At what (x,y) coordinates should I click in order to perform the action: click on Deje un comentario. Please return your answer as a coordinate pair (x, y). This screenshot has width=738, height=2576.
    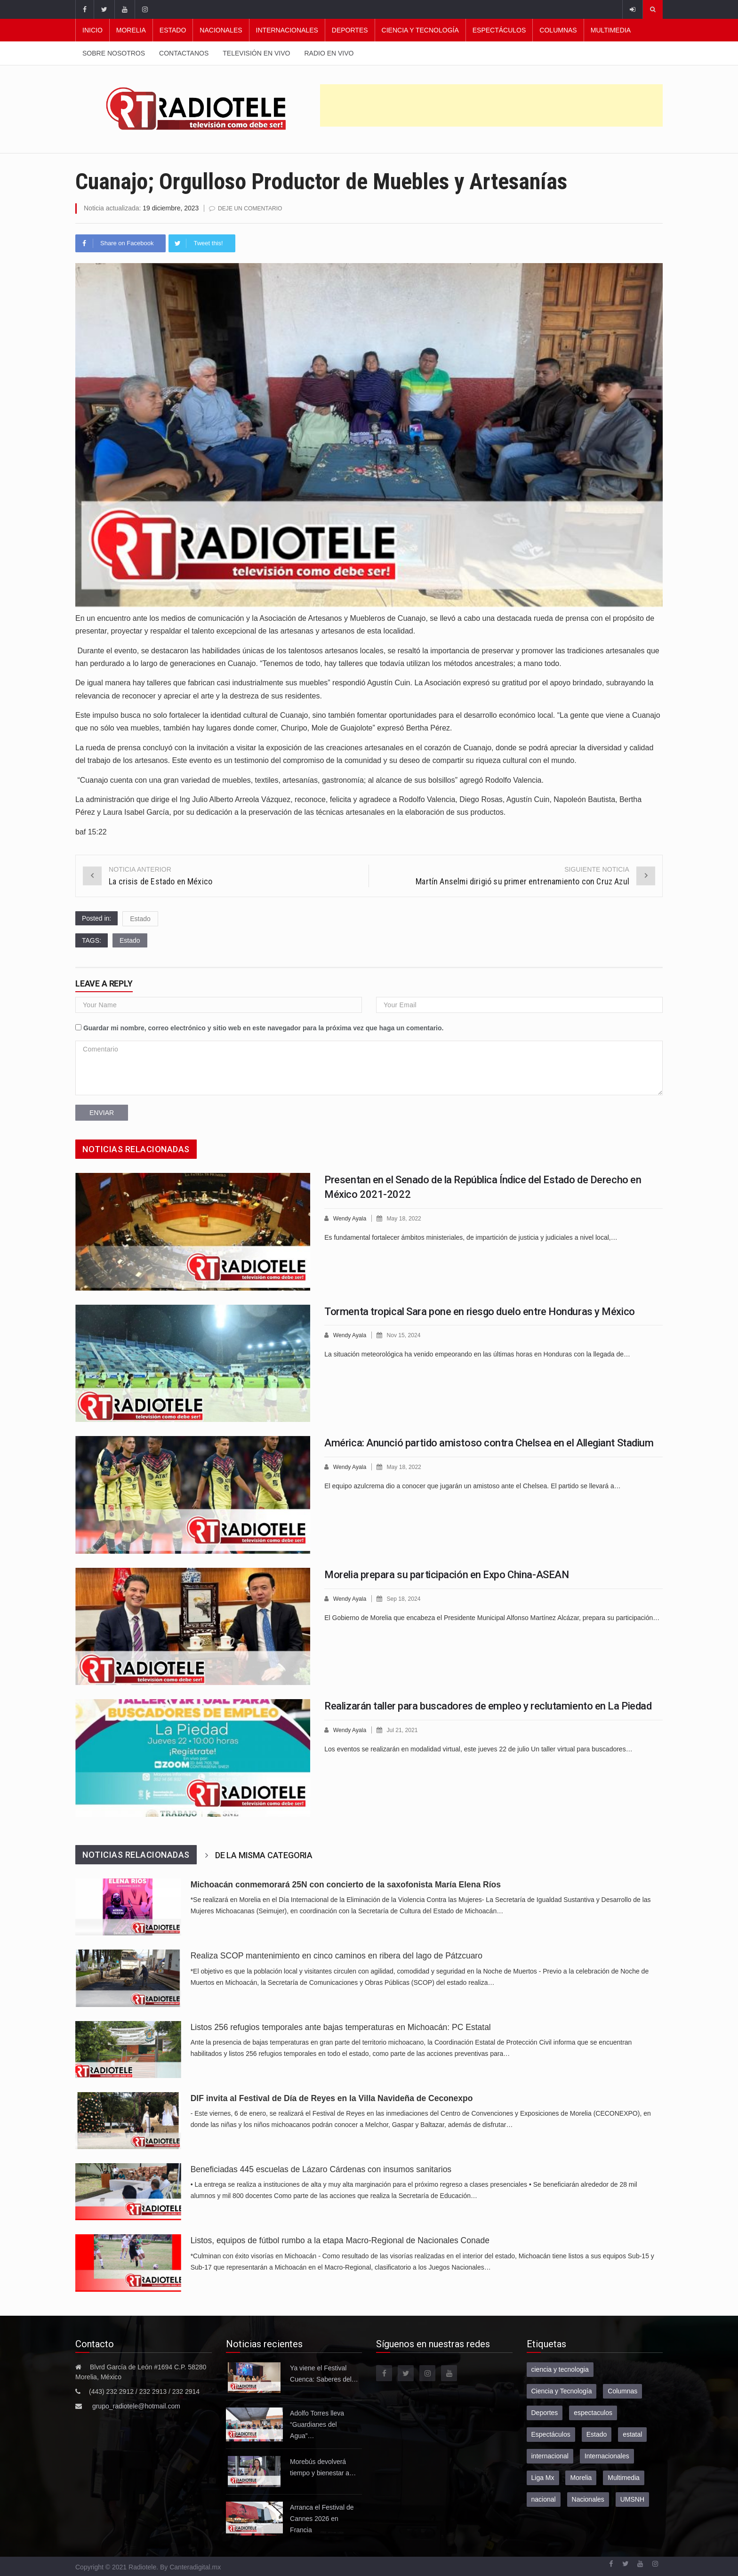
    Looking at the image, I should click on (252, 208).